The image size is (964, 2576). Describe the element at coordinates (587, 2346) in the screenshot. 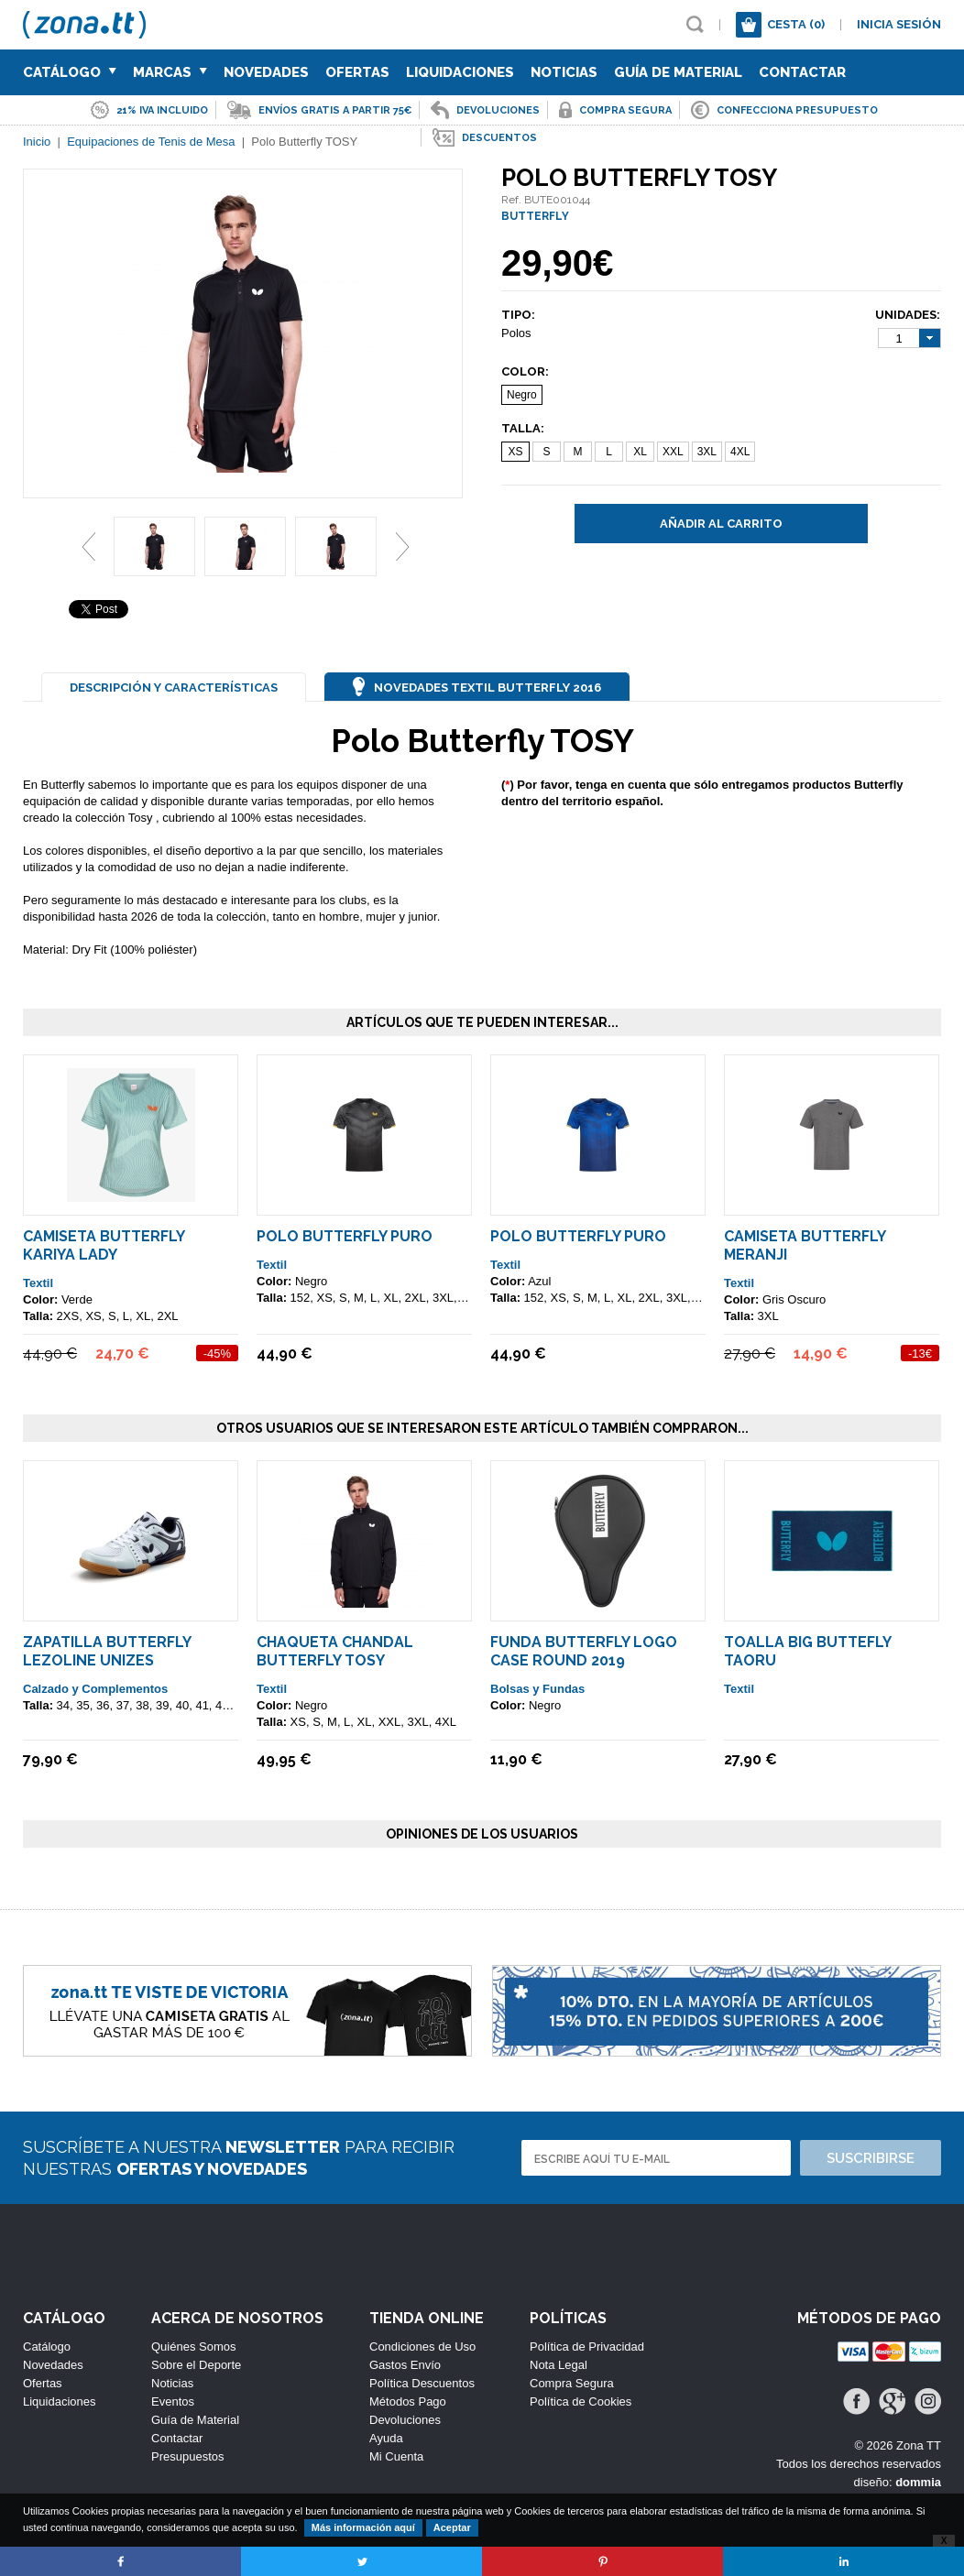

I see `Política de Privacidad` at that location.